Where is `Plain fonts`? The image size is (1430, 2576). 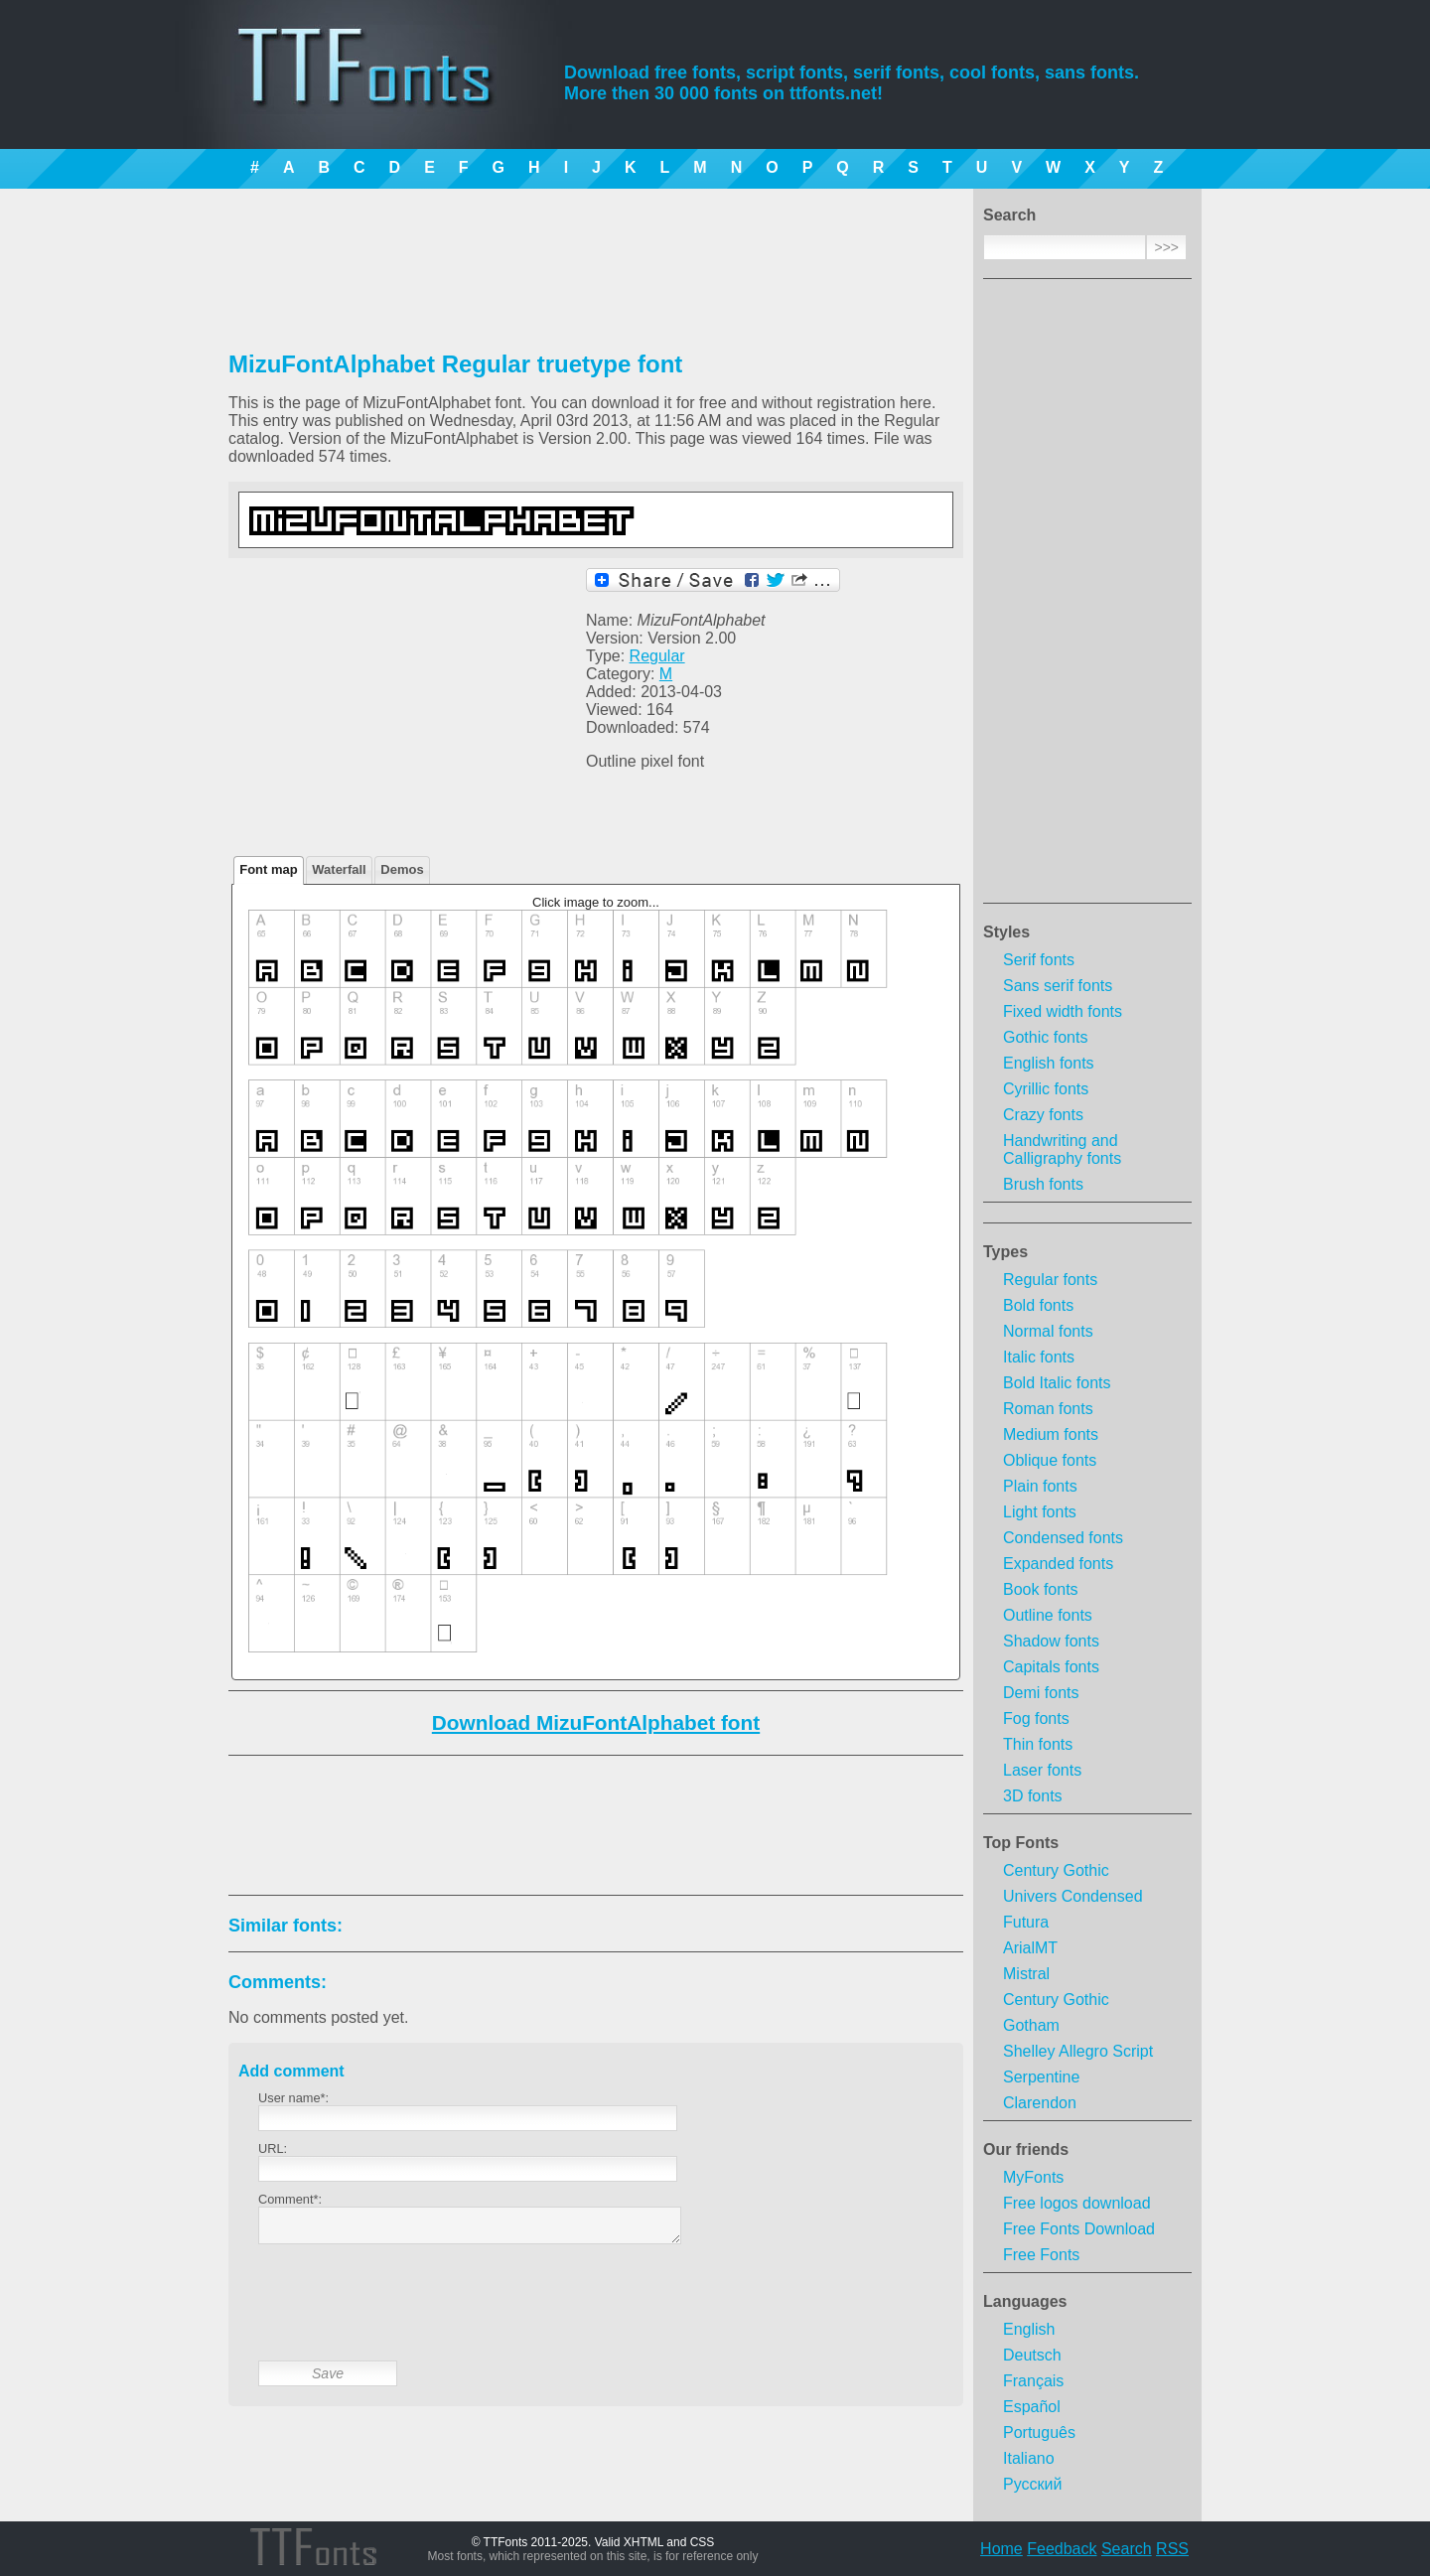
Plain fonts is located at coordinates (1040, 1486).